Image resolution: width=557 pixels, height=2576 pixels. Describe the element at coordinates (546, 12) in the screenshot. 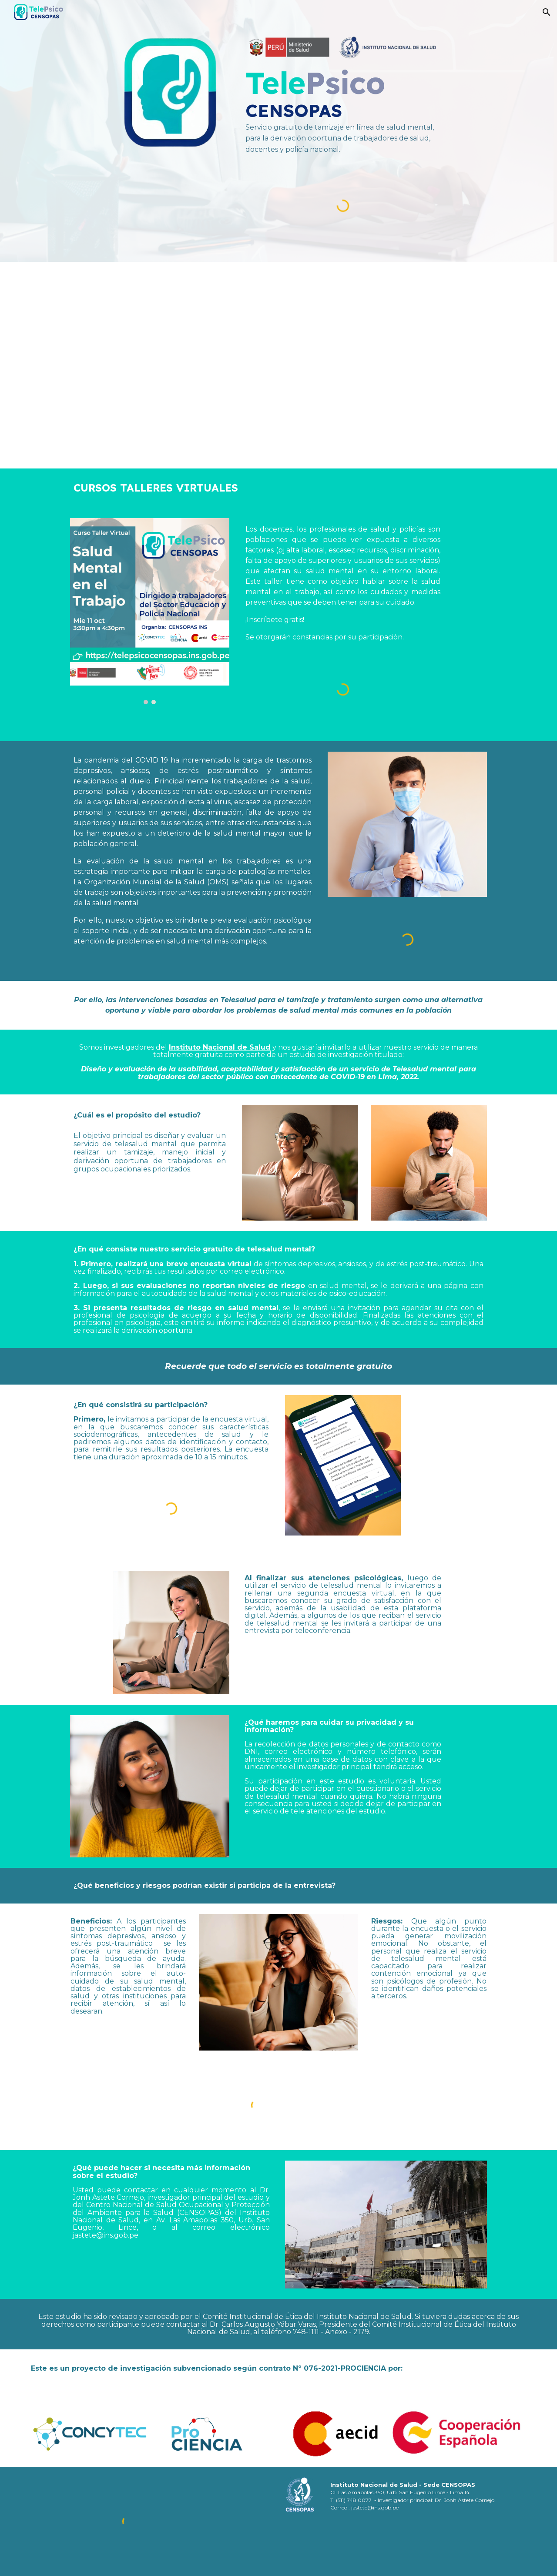

I see `[button]` at that location.